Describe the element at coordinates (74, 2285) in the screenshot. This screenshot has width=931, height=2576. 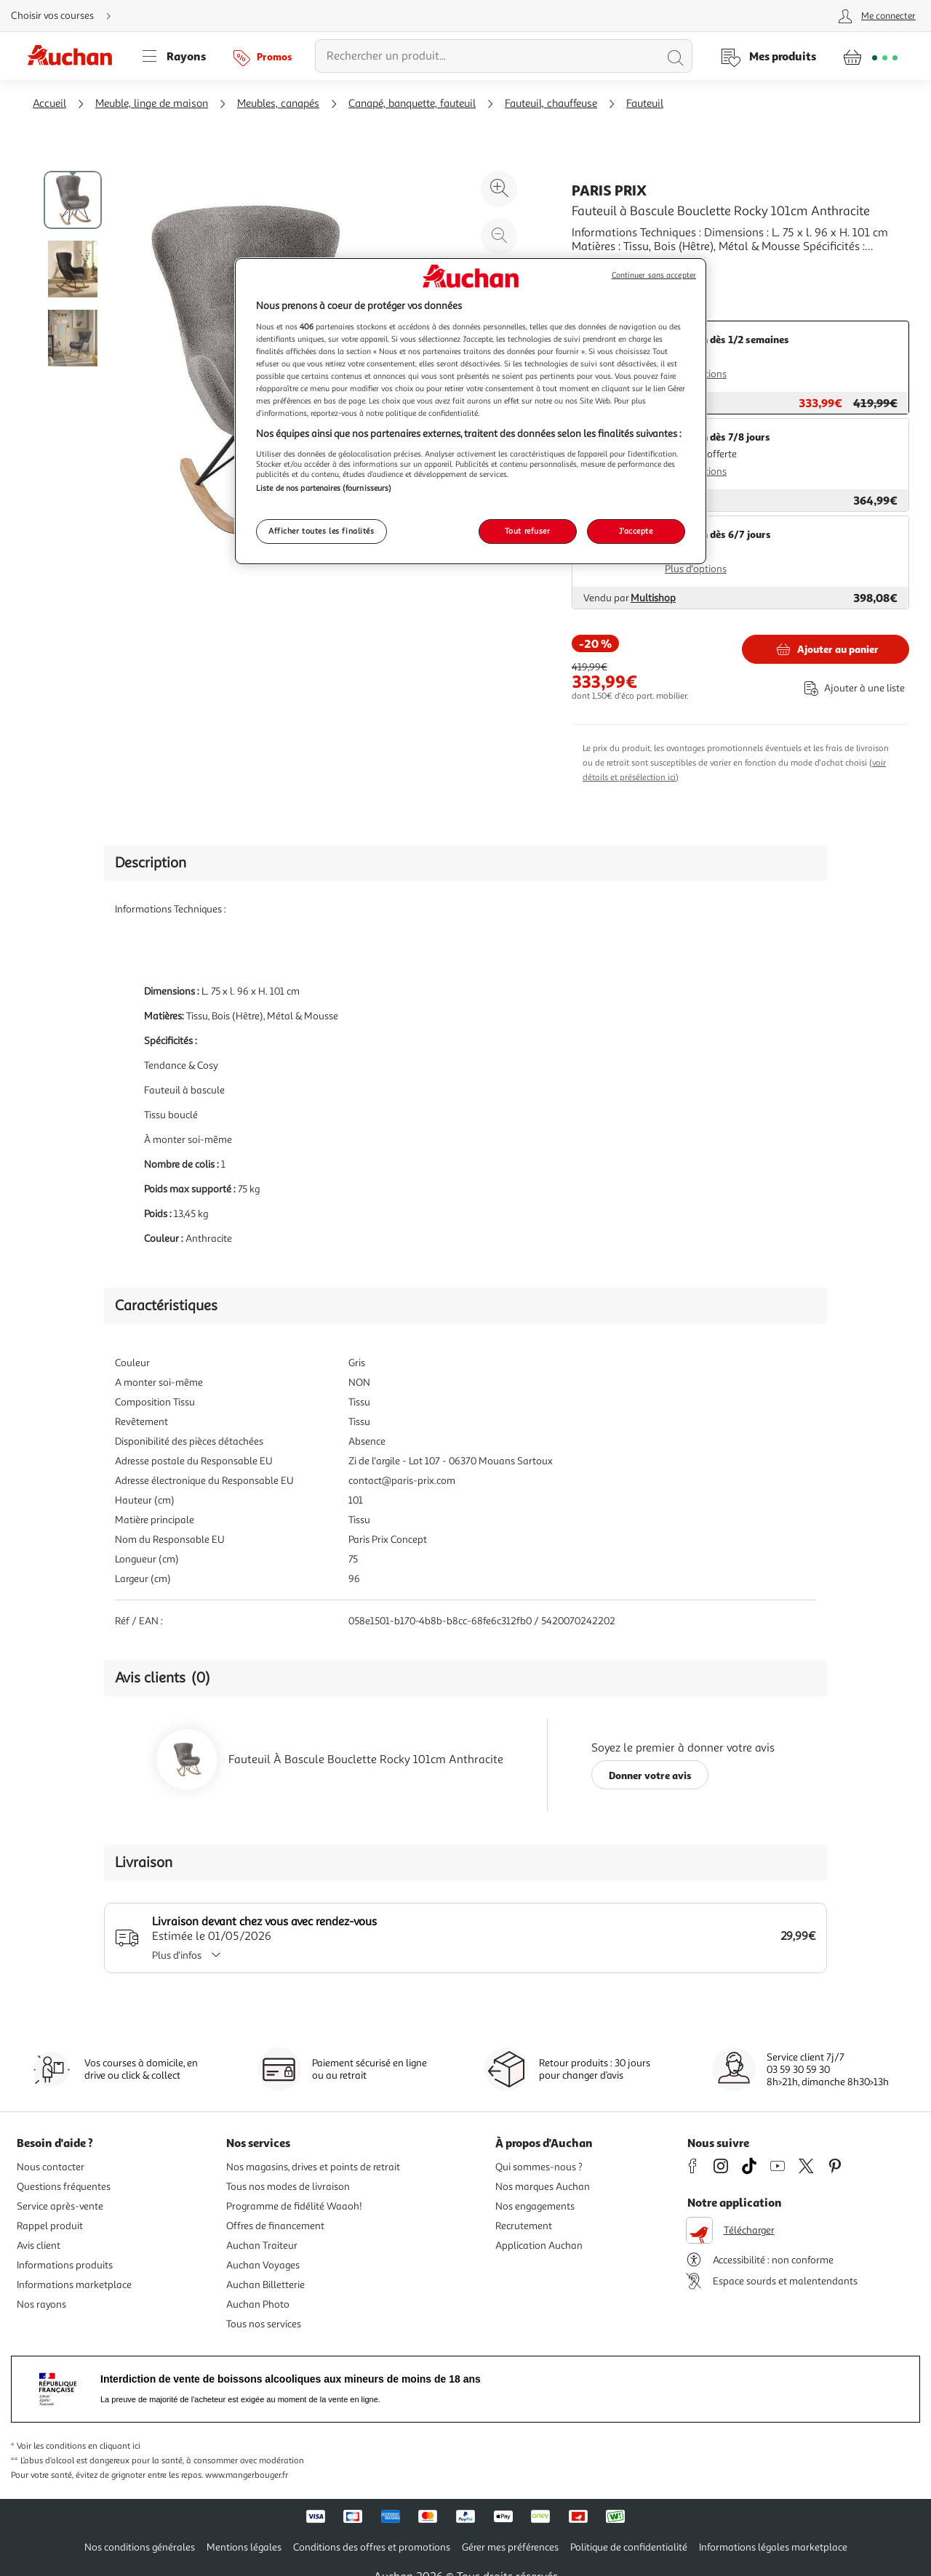
I see `Informations marketplace` at that location.